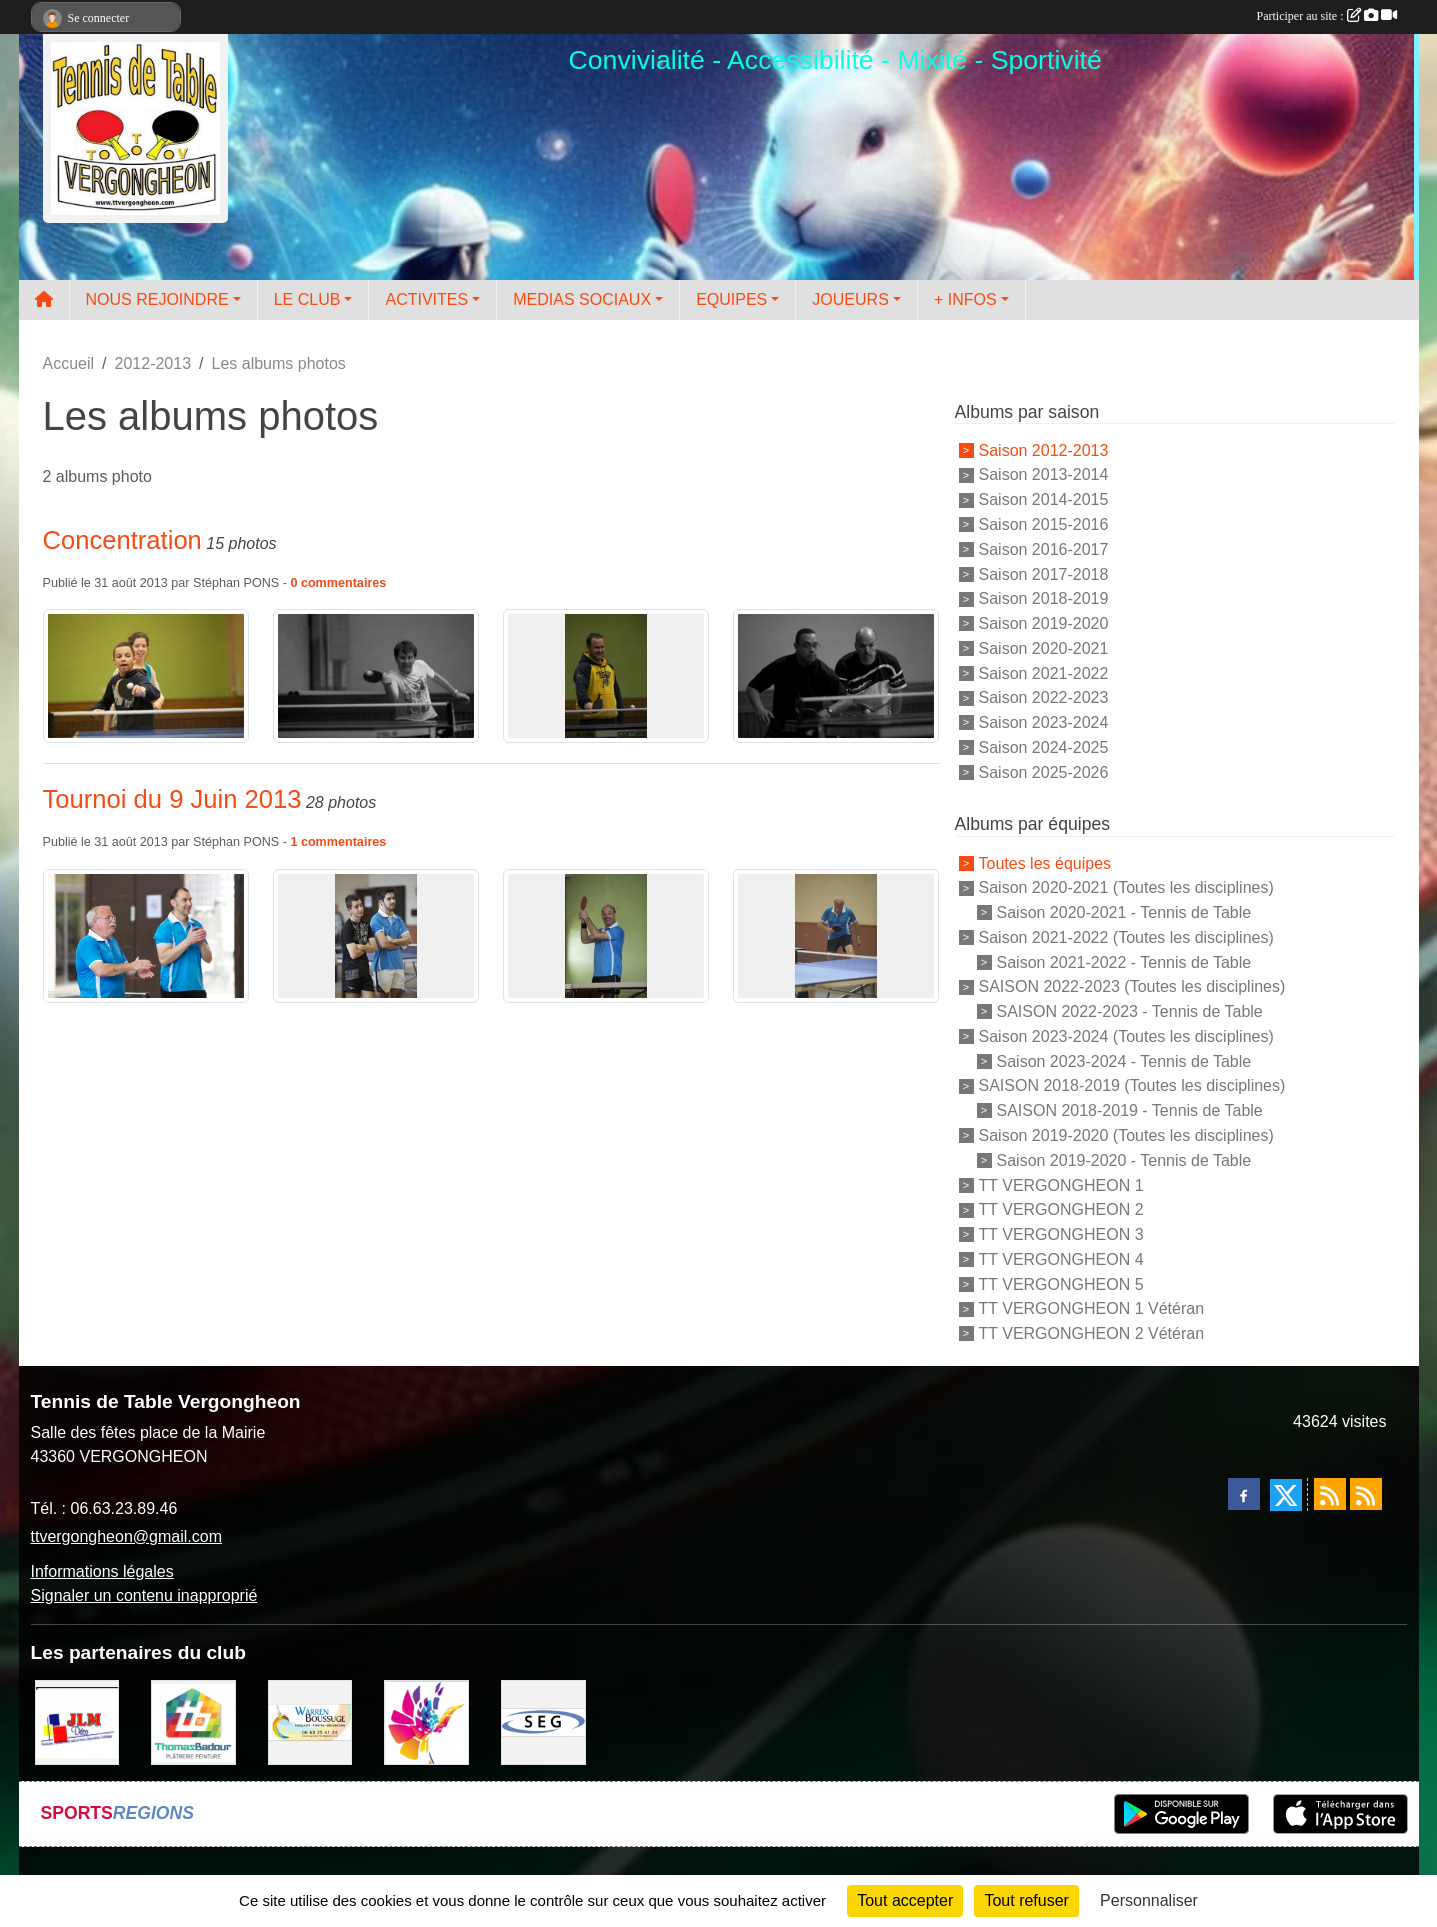 This screenshot has height=1927, width=1437. Describe the element at coordinates (1044, 623) in the screenshot. I see `Saison 2019-2020` at that location.